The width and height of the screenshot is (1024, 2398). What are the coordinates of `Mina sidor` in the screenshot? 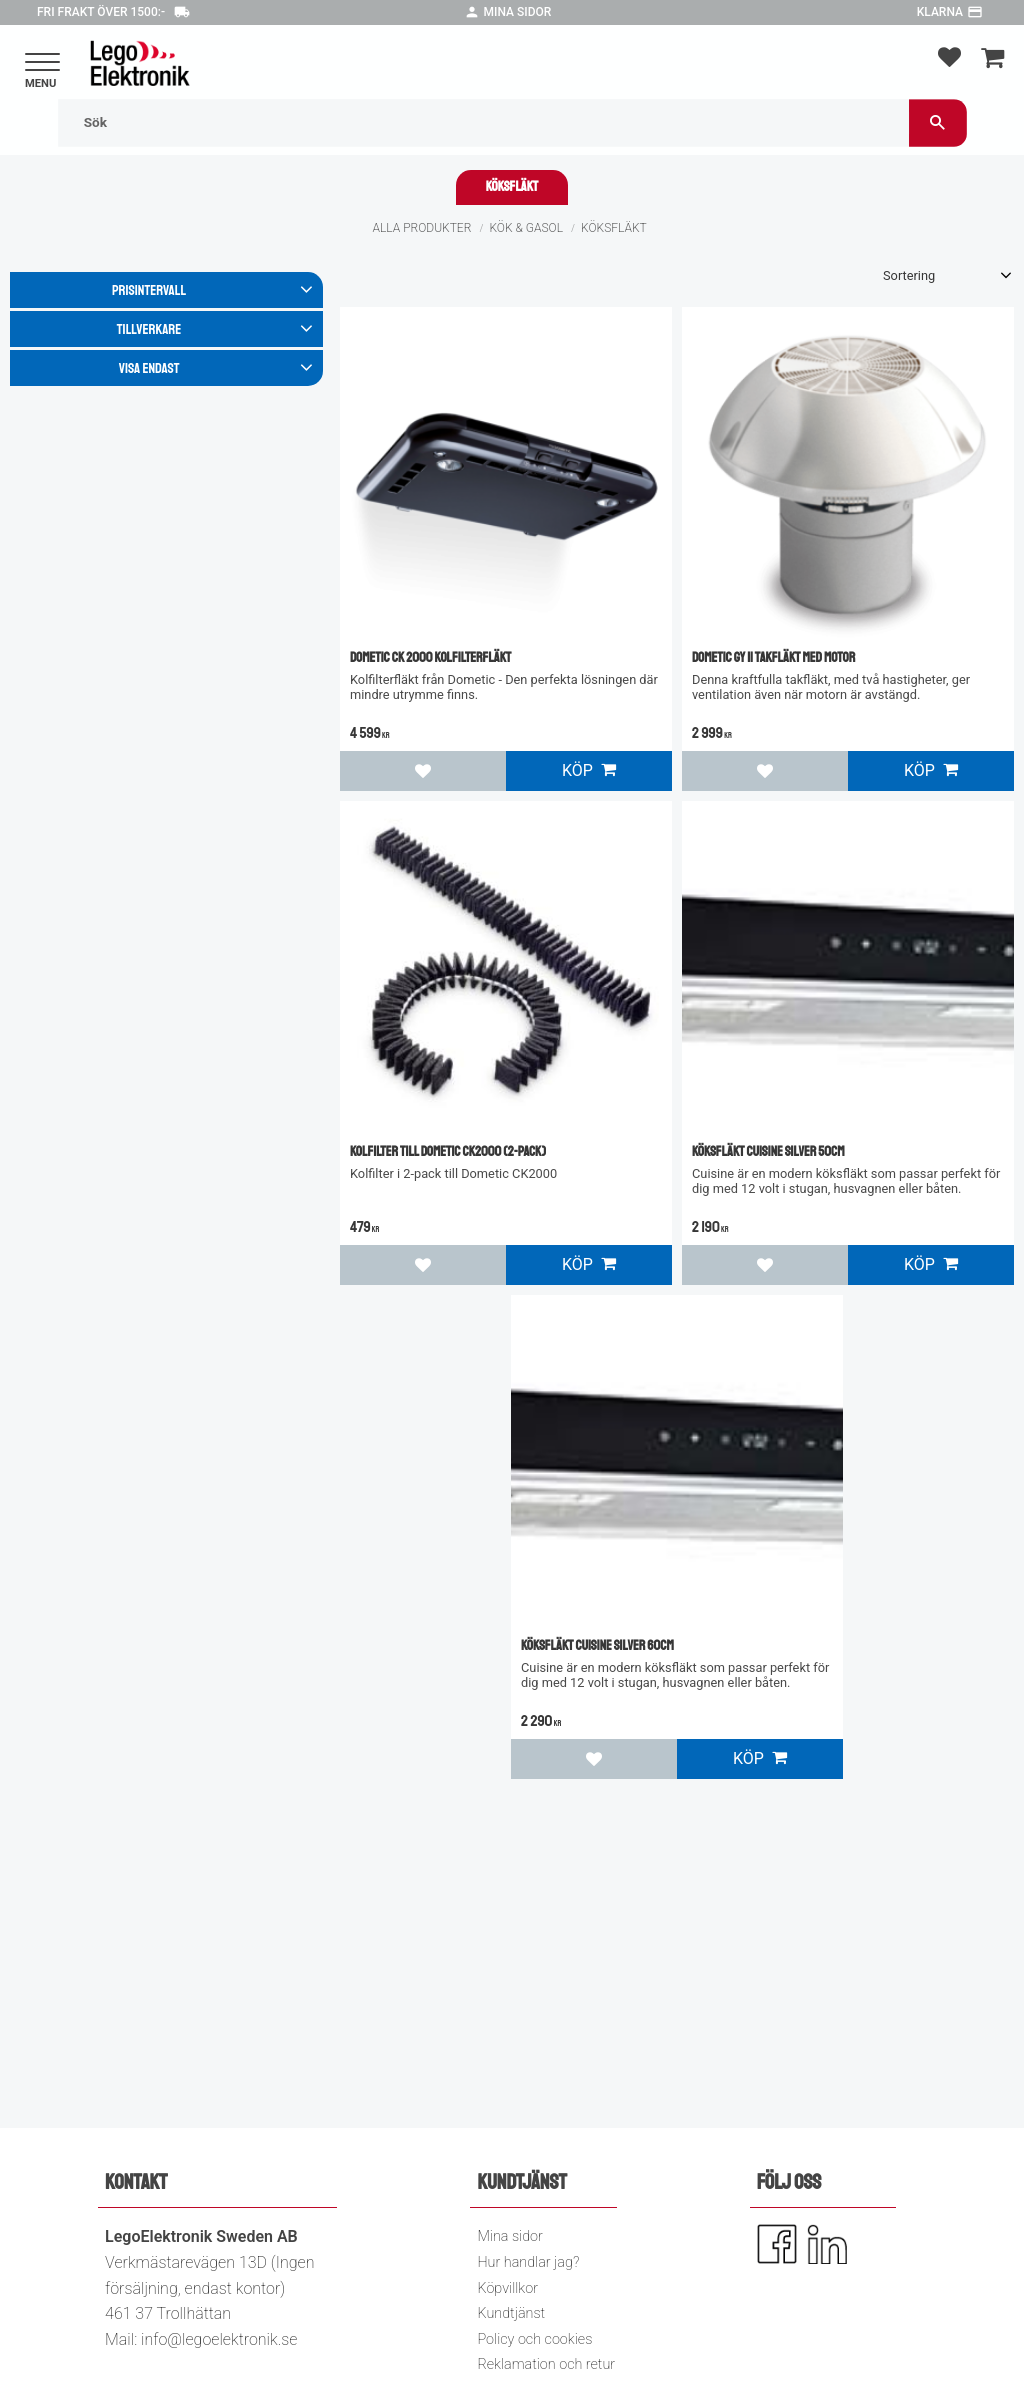 It's located at (518, 12).